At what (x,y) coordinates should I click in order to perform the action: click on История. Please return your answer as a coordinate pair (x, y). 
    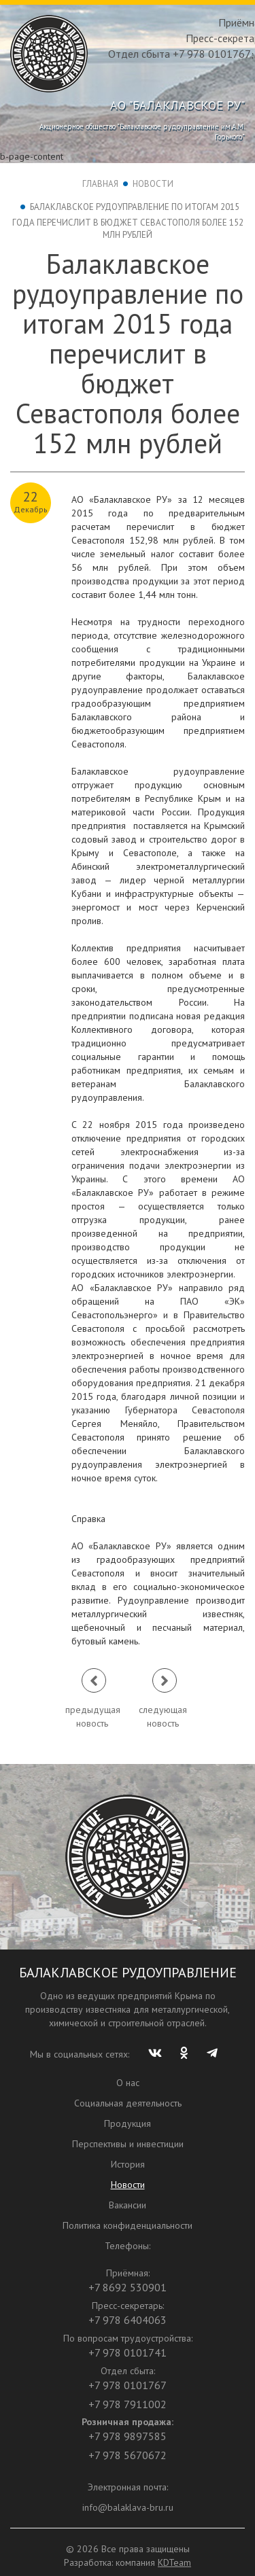
    Looking at the image, I should click on (128, 2164).